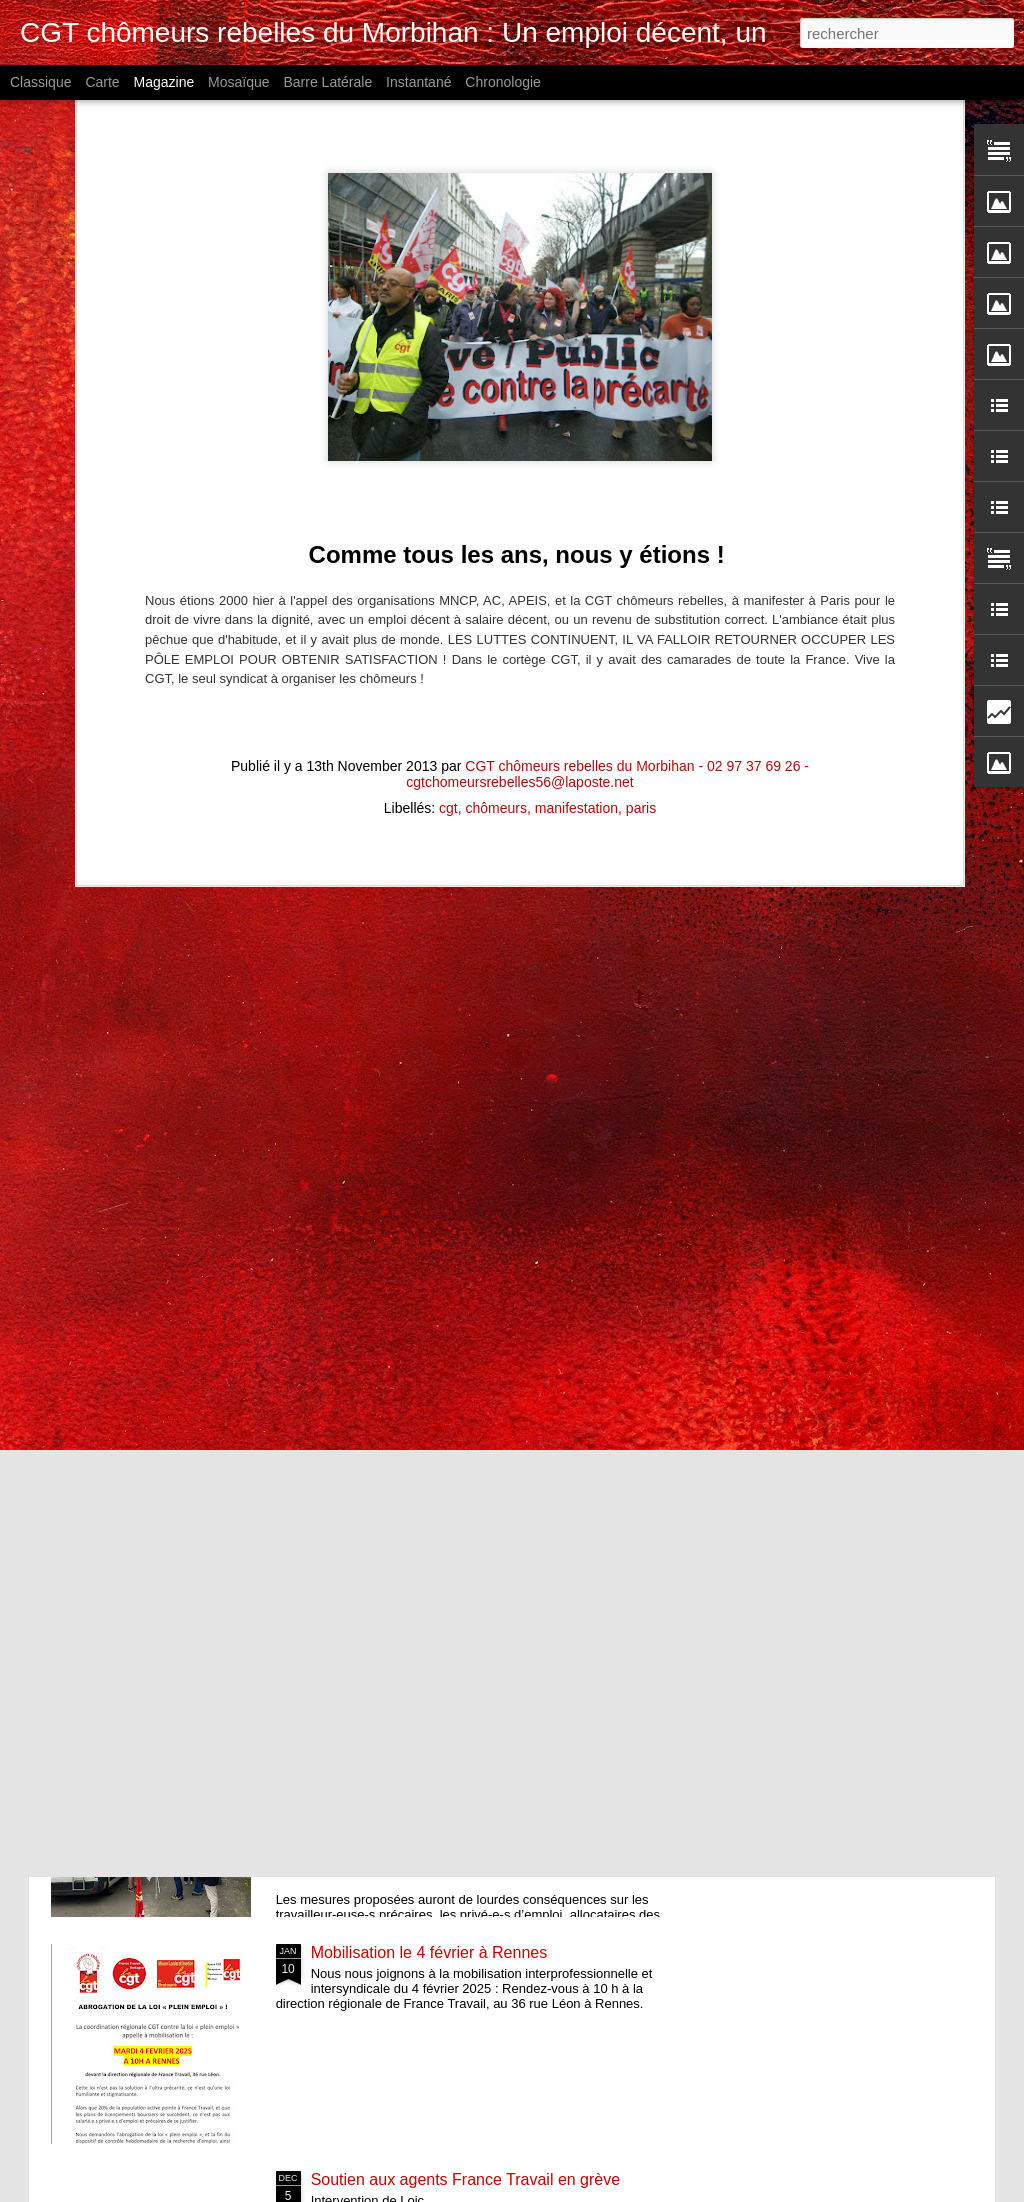  Describe the element at coordinates (40, 82) in the screenshot. I see `Classique` at that location.